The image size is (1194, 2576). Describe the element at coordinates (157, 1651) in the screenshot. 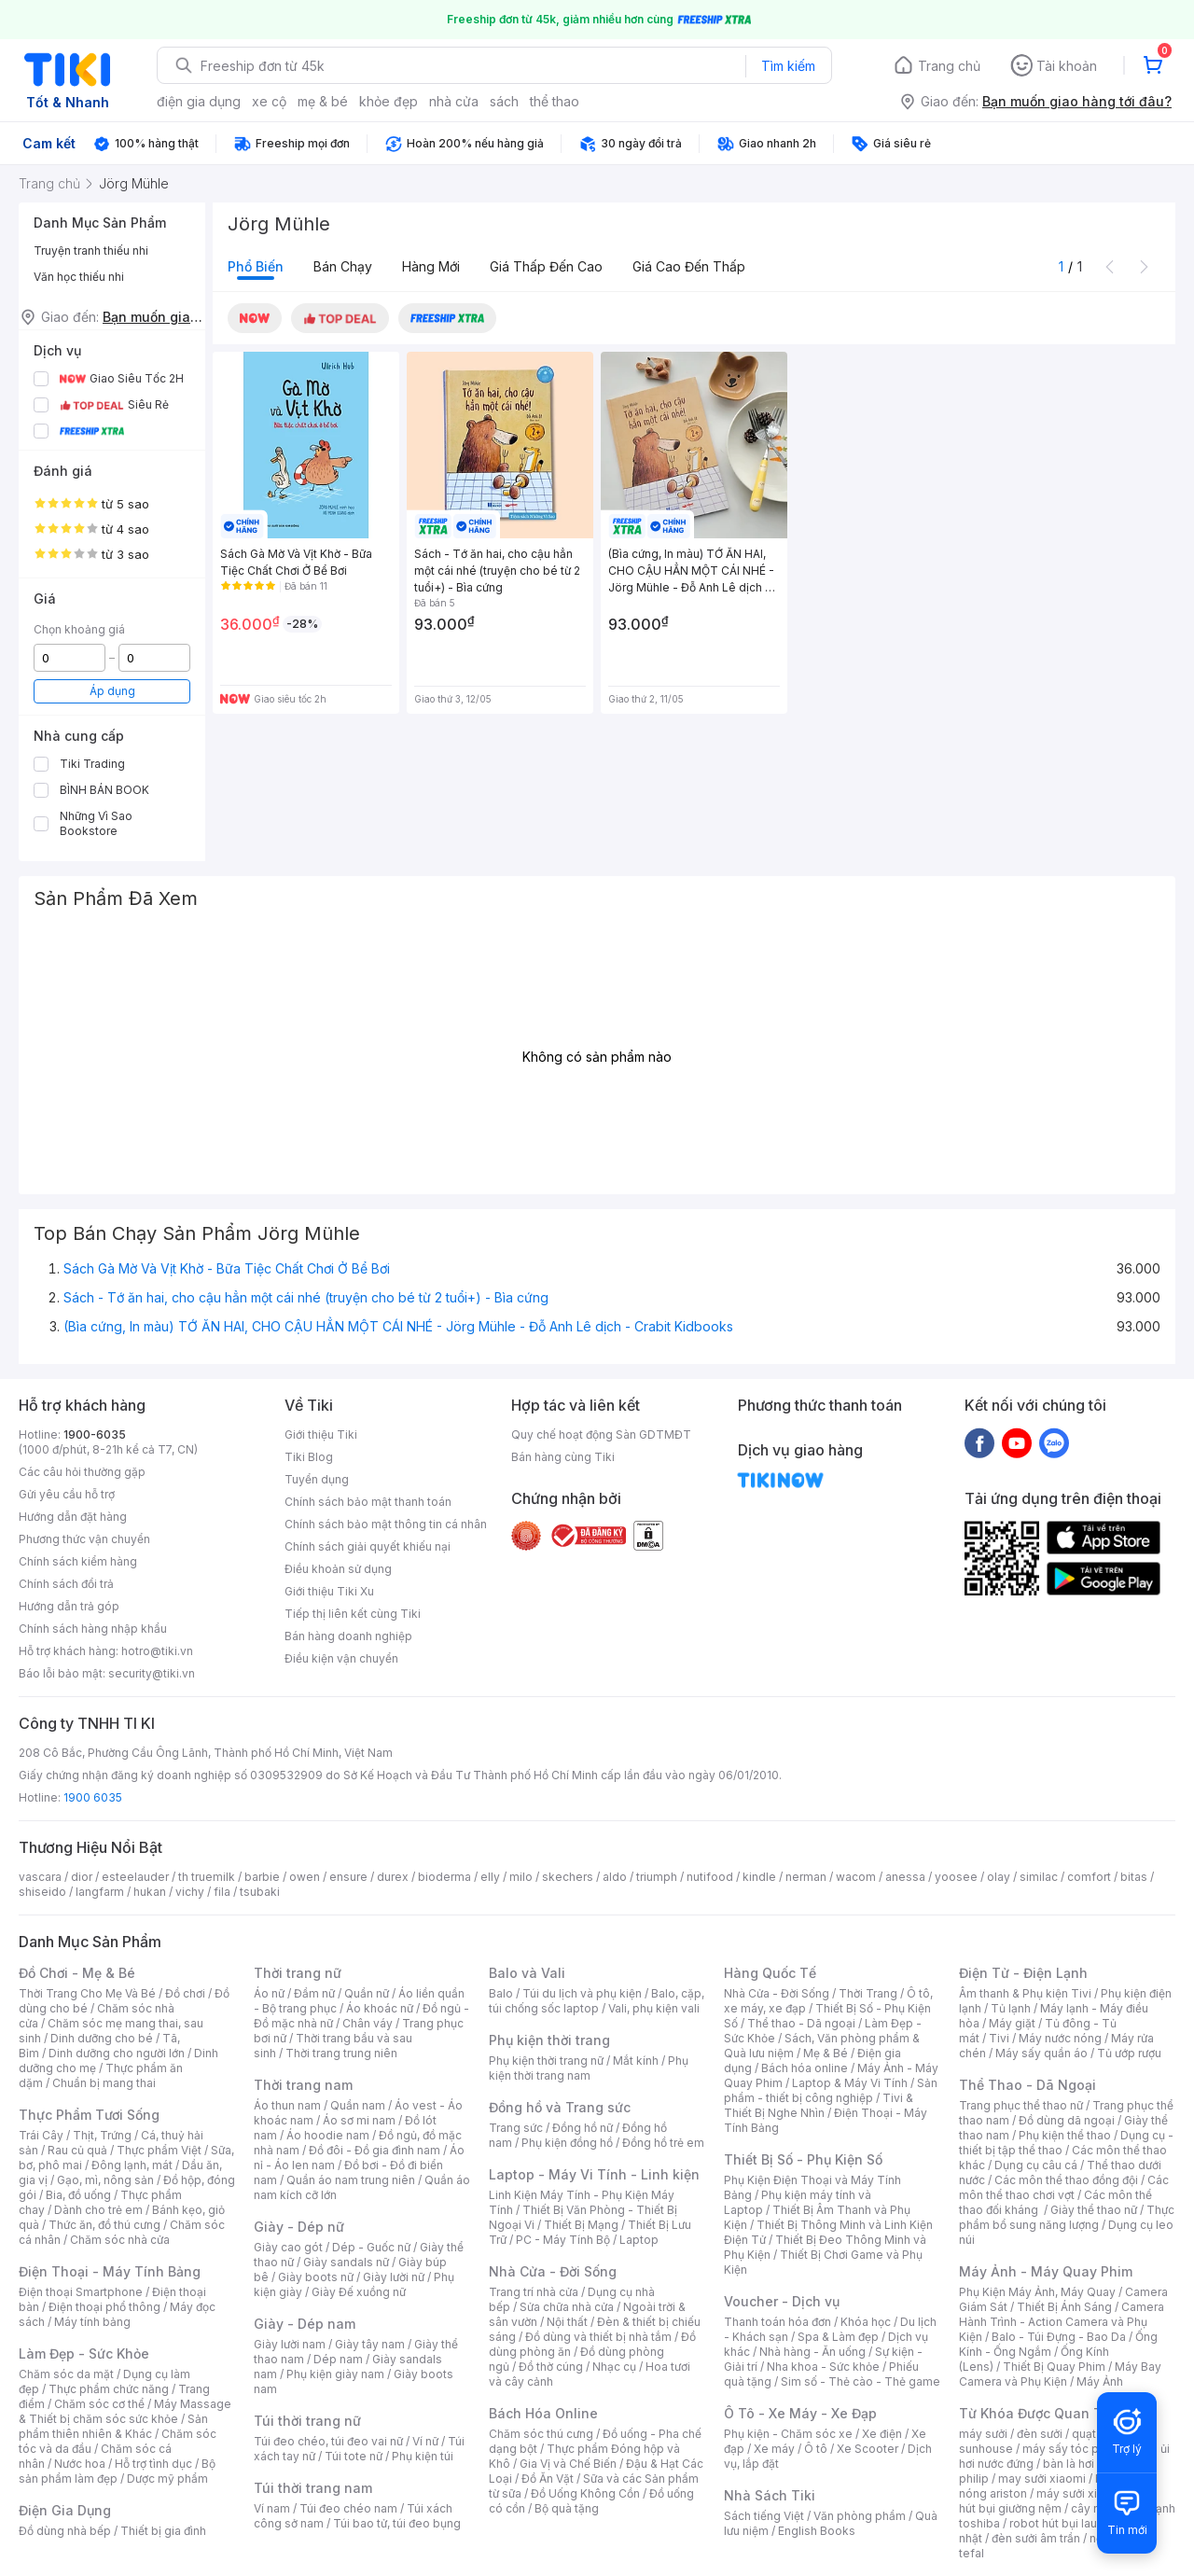

I see `hotro@tiki.vn` at that location.